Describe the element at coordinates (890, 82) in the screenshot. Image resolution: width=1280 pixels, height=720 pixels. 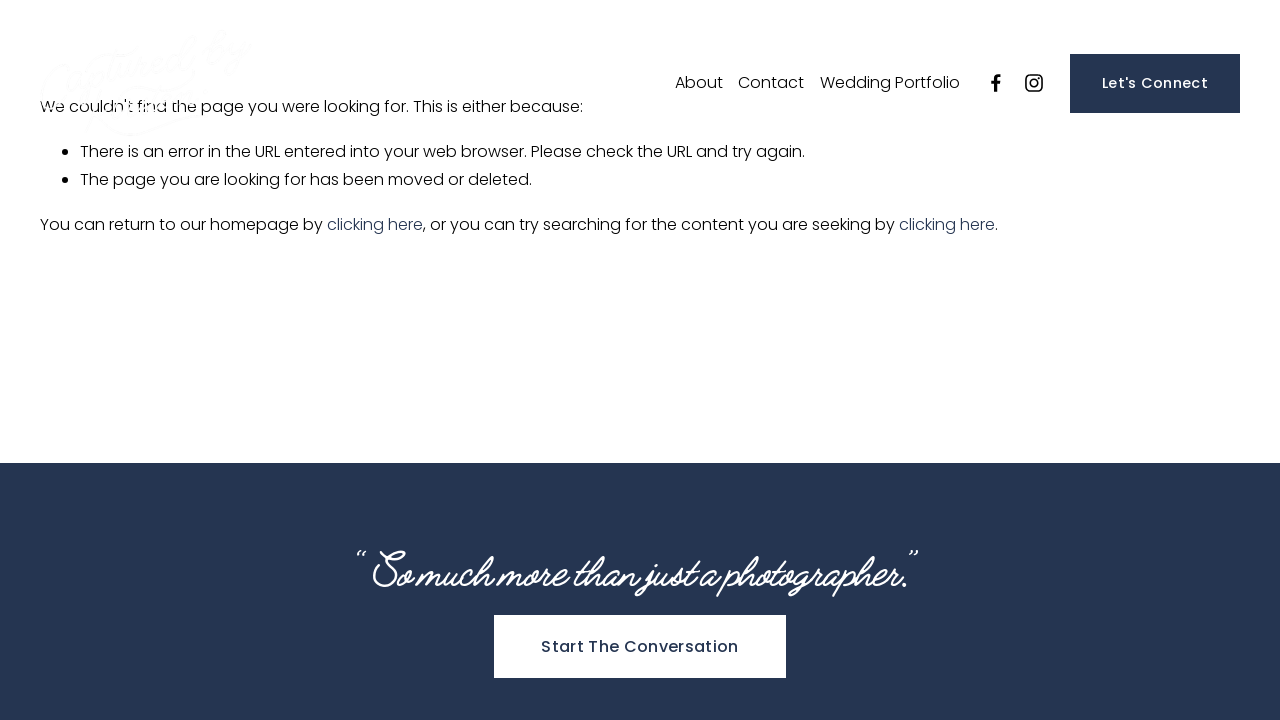
I see `Wedding Portfolio` at that location.